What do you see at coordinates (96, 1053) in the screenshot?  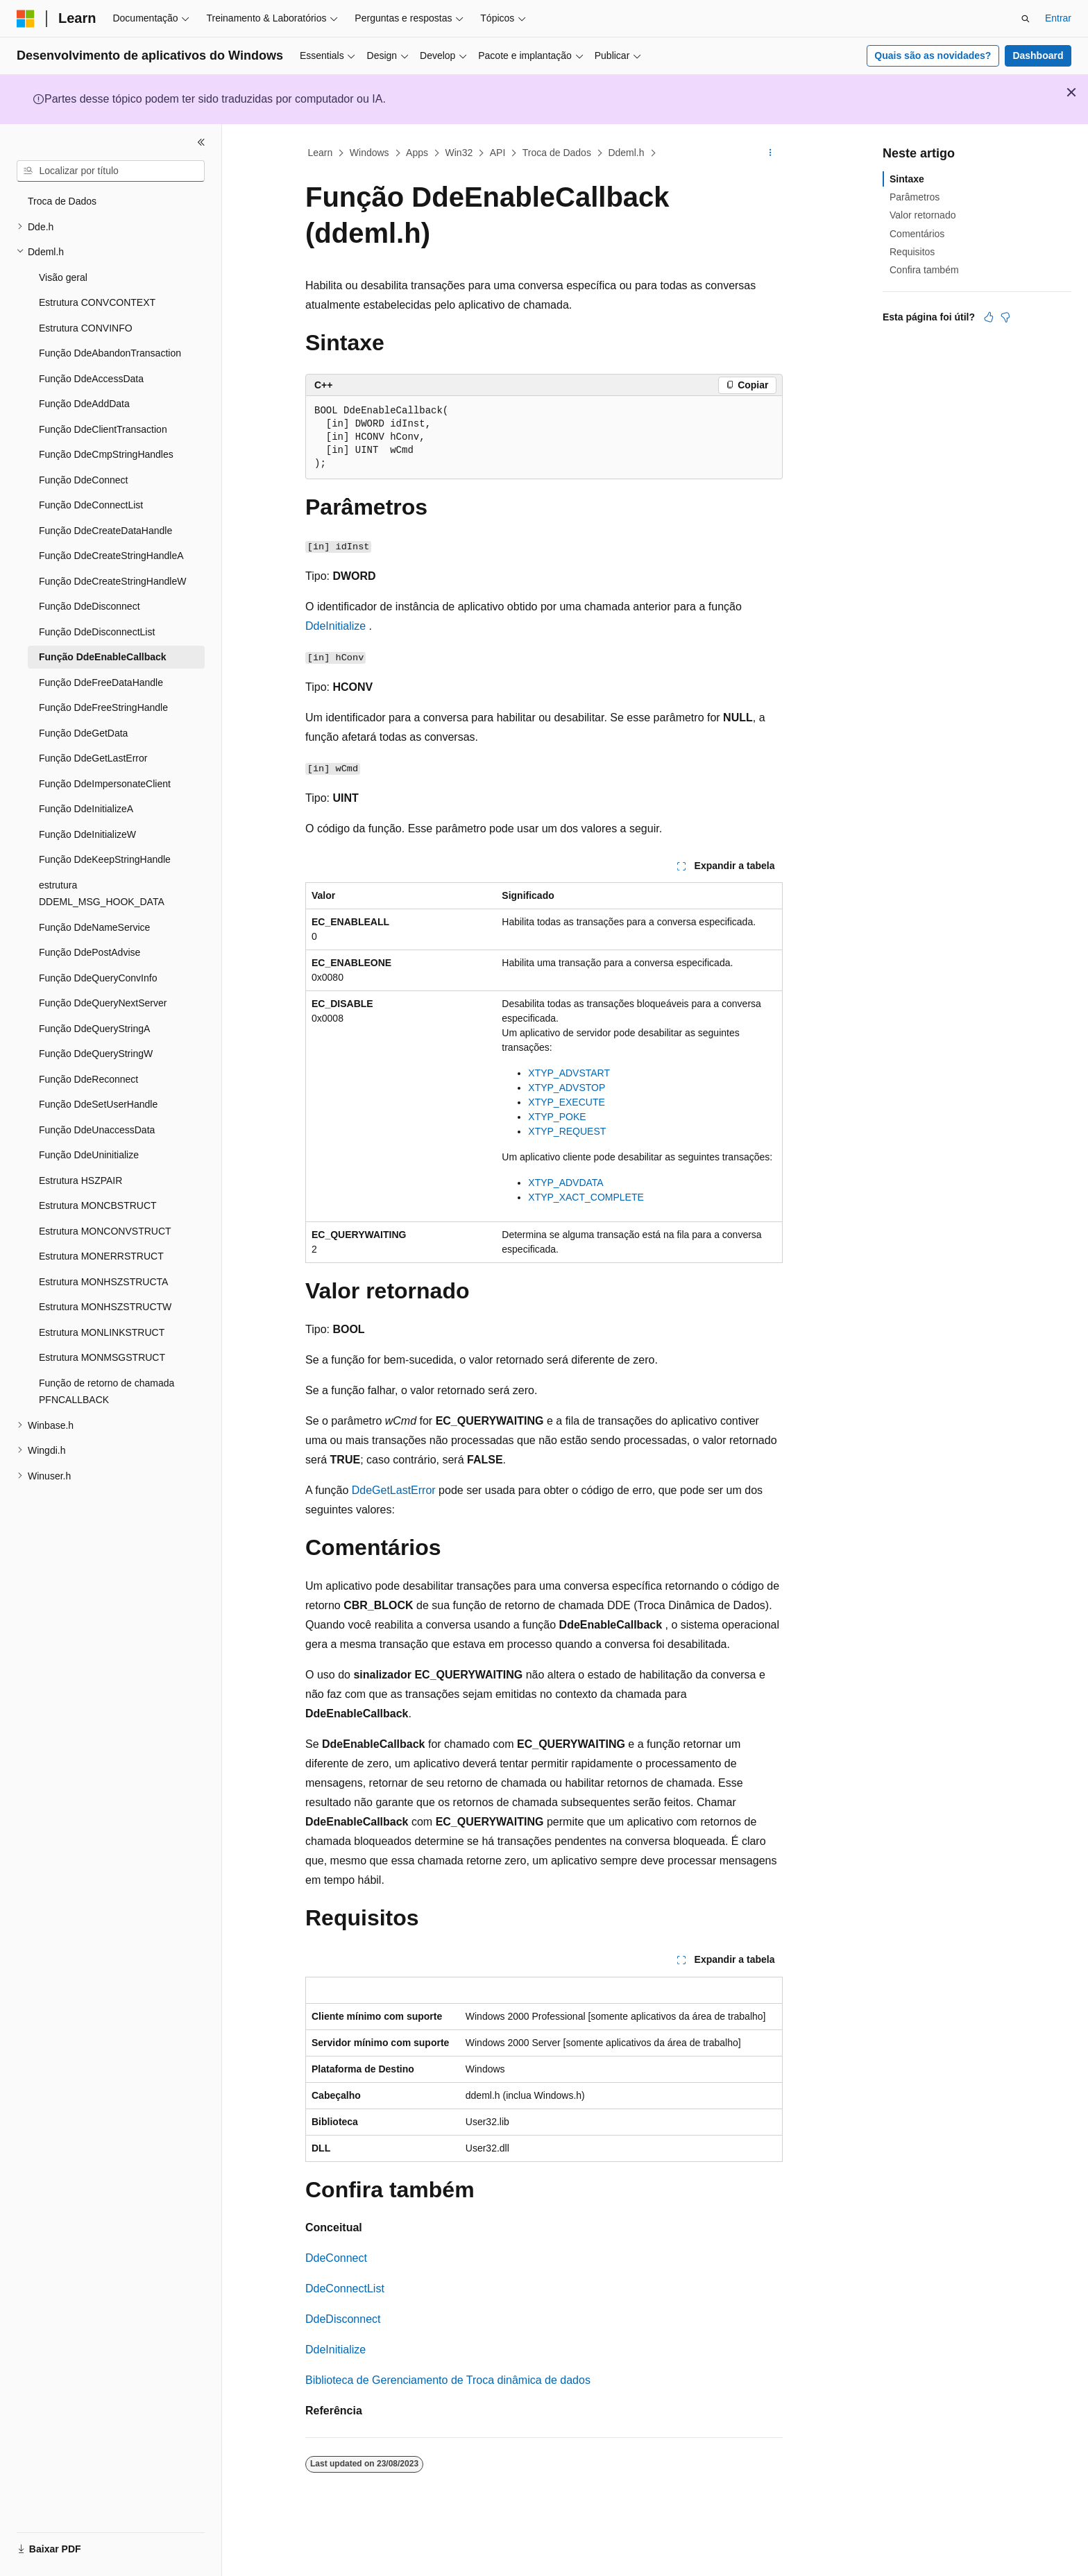 I see `Função DdeQueryStringW [treeitem]` at bounding box center [96, 1053].